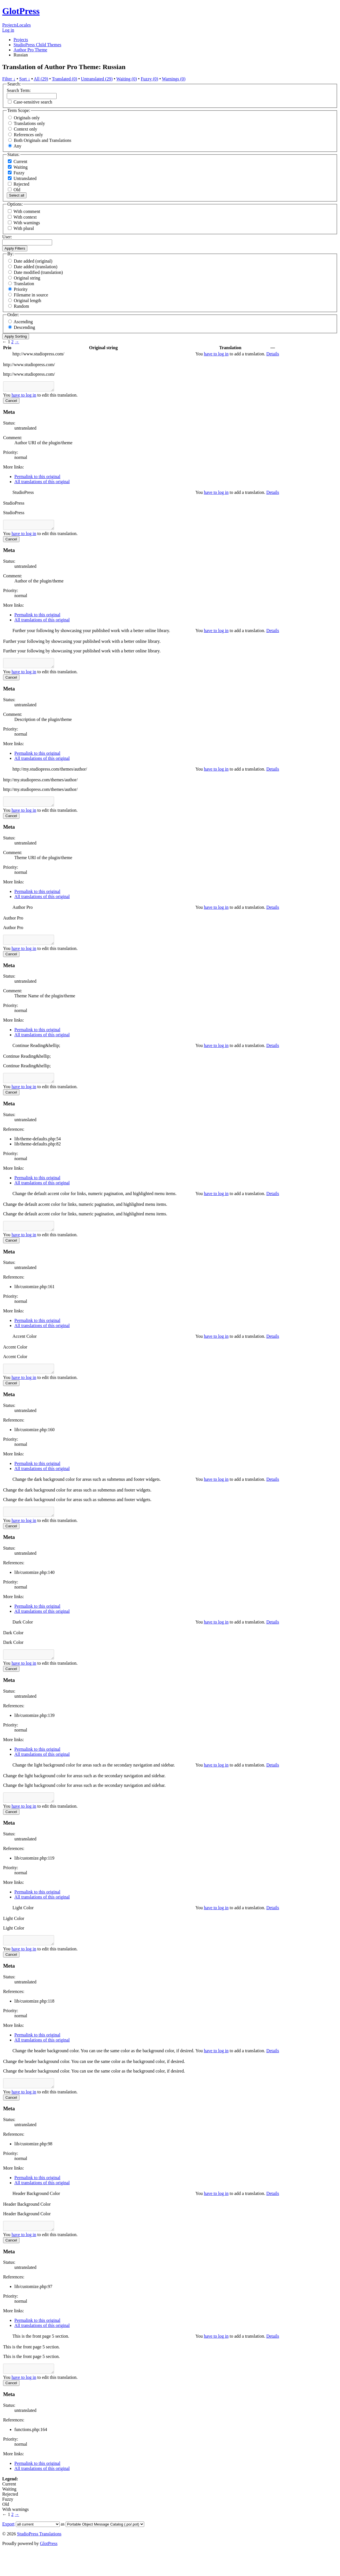 Image resolution: width=340 pixels, height=2576 pixels. I want to click on With warnings, so click(27, 222).